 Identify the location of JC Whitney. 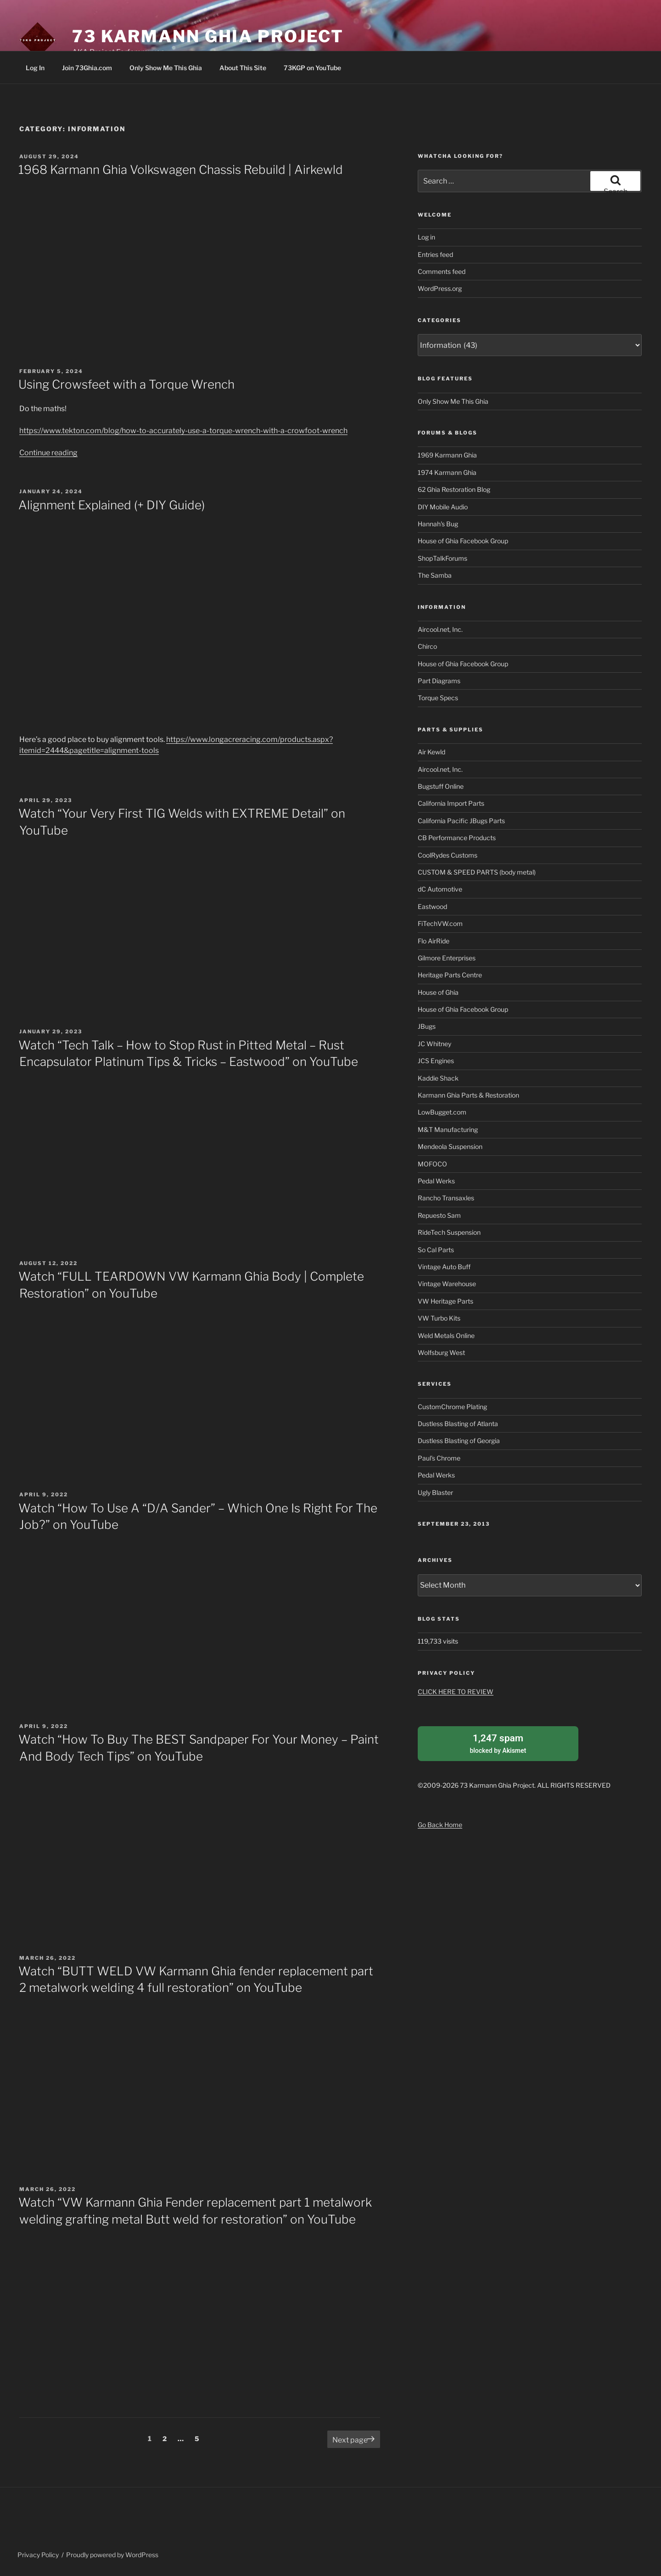
(434, 1044).